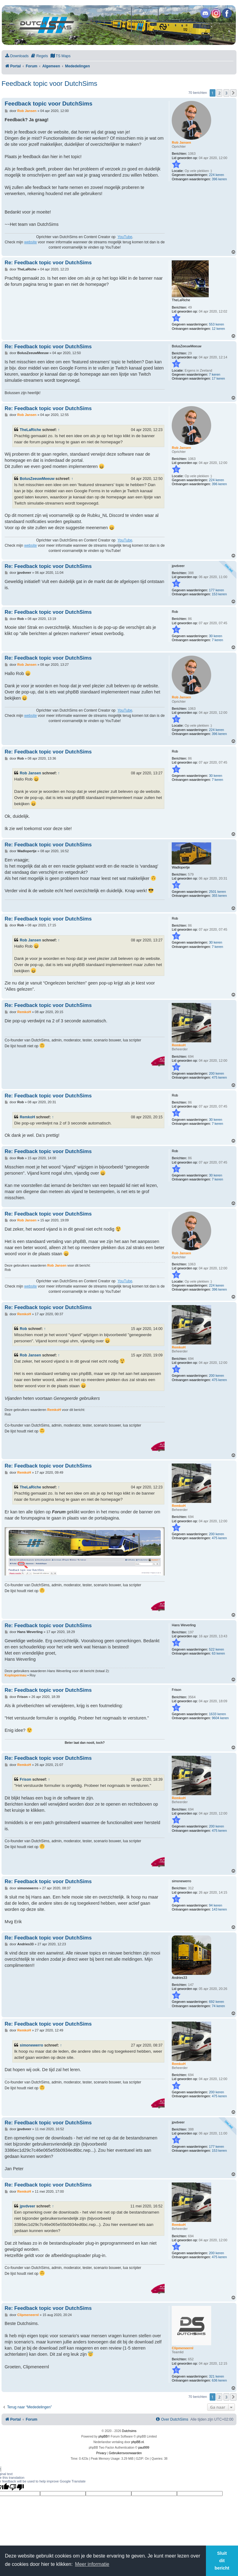 The height and width of the screenshot is (2576, 238). What do you see at coordinates (217, 1714) in the screenshot?
I see `1633 keren` at bounding box center [217, 1714].